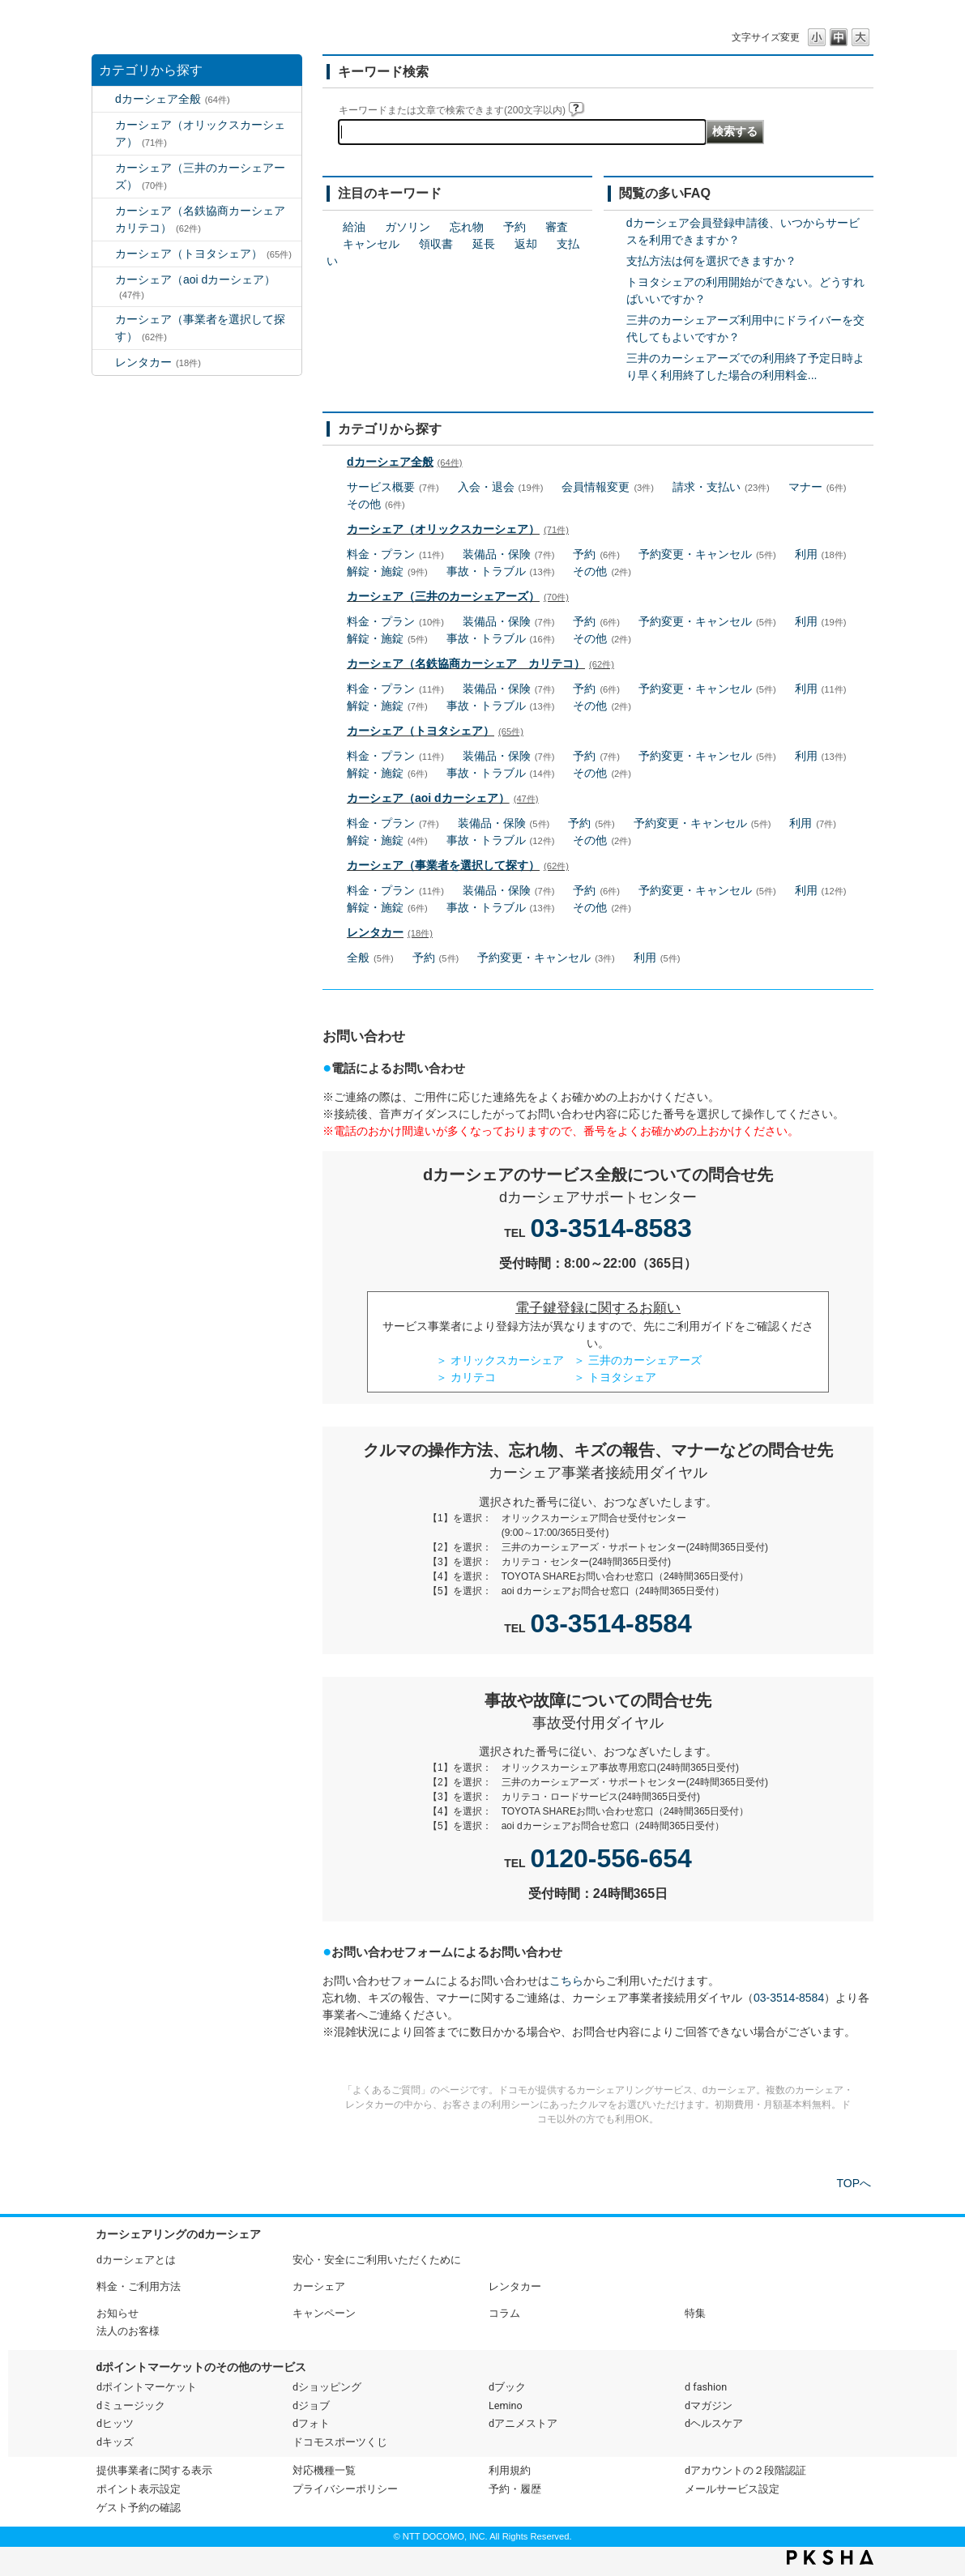 Image resolution: width=965 pixels, height=2576 pixels. I want to click on 予約, so click(514, 226).